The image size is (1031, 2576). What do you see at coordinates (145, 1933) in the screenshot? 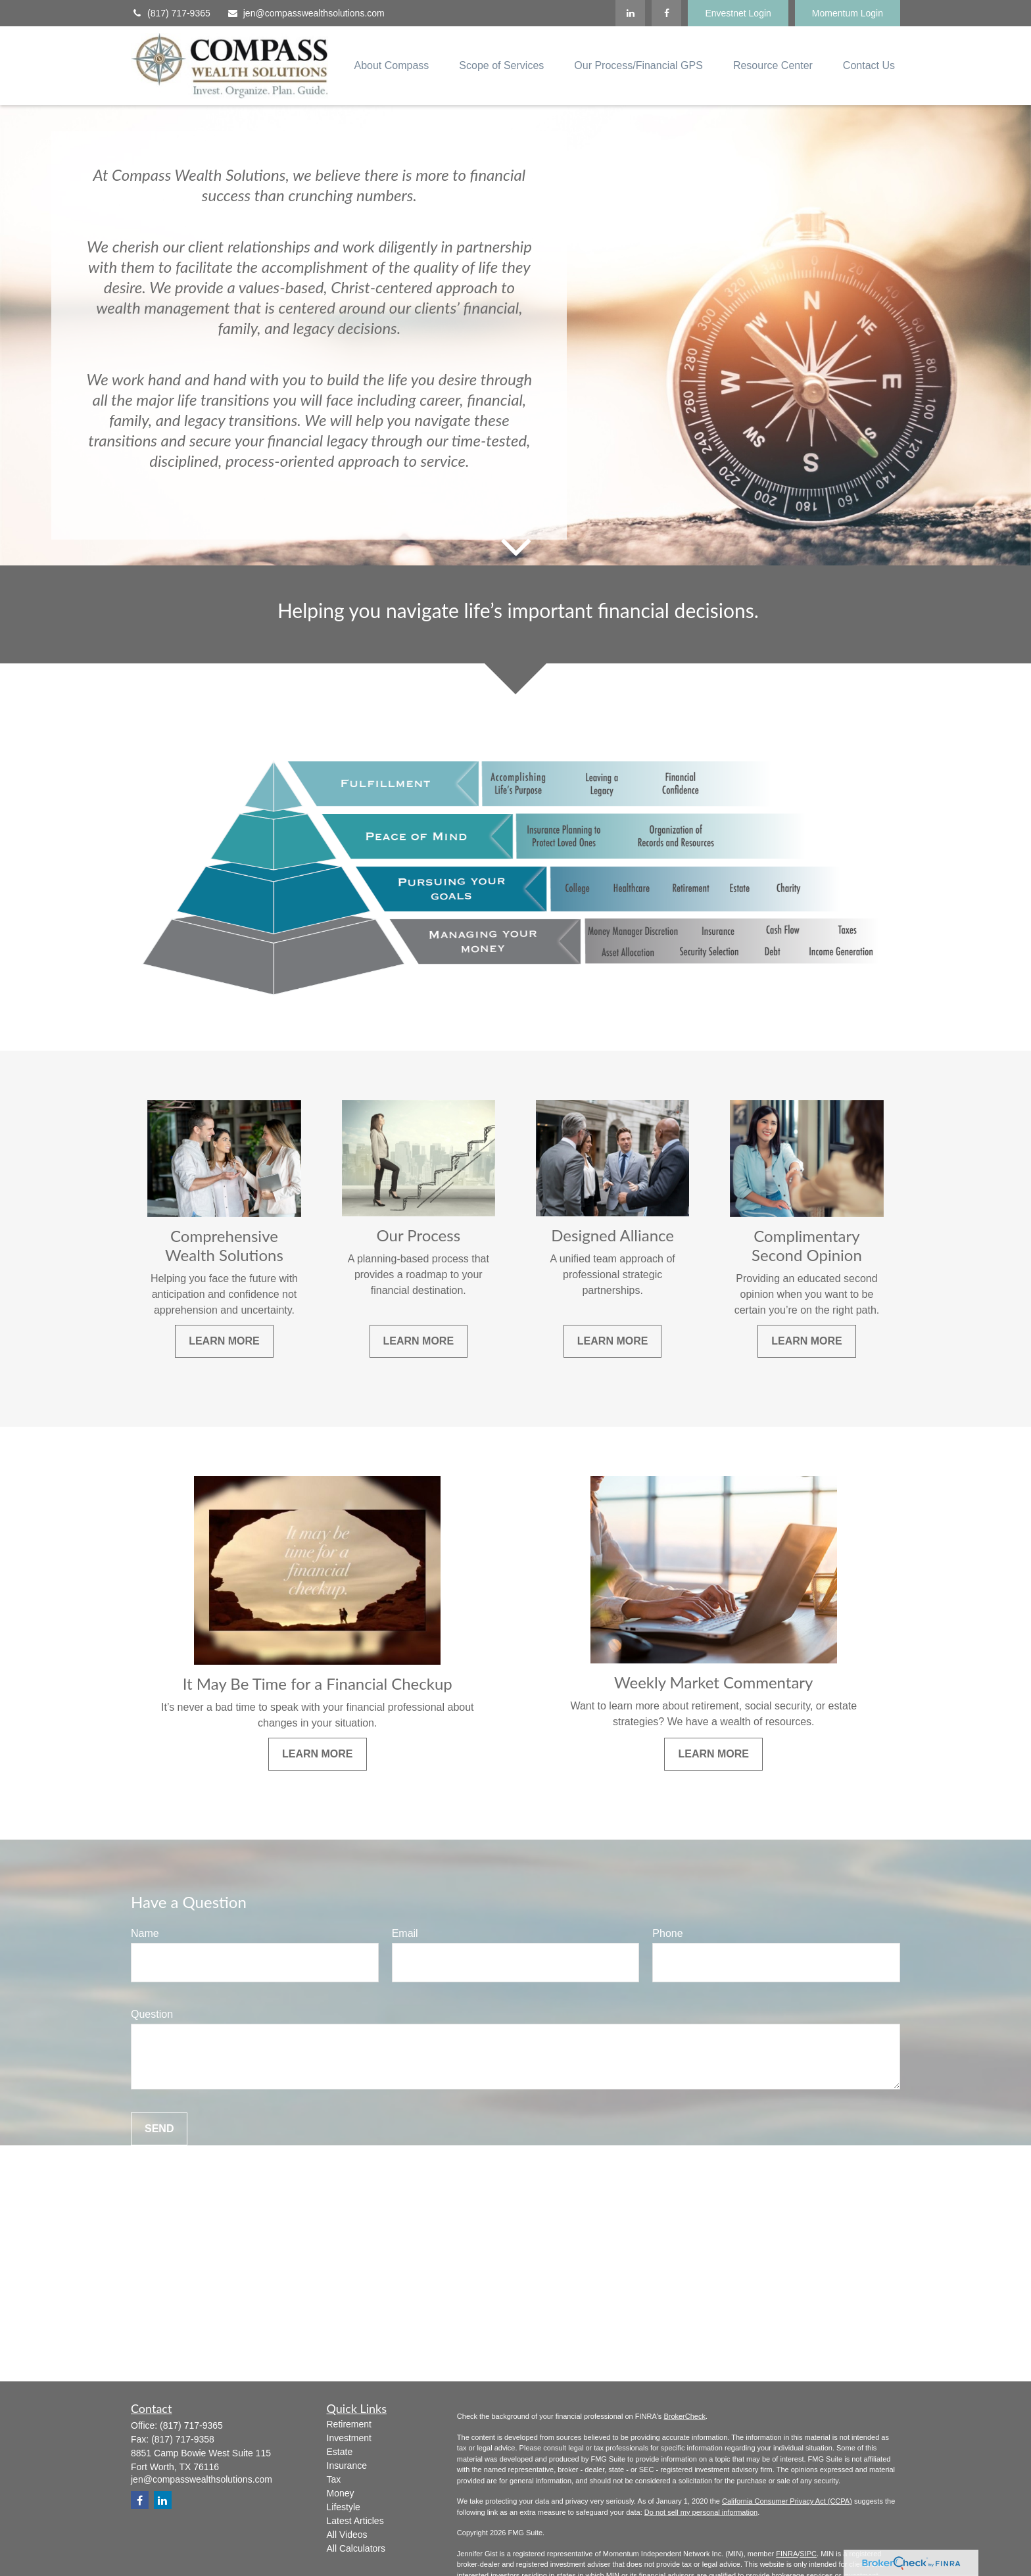
I see `Name` at bounding box center [145, 1933].